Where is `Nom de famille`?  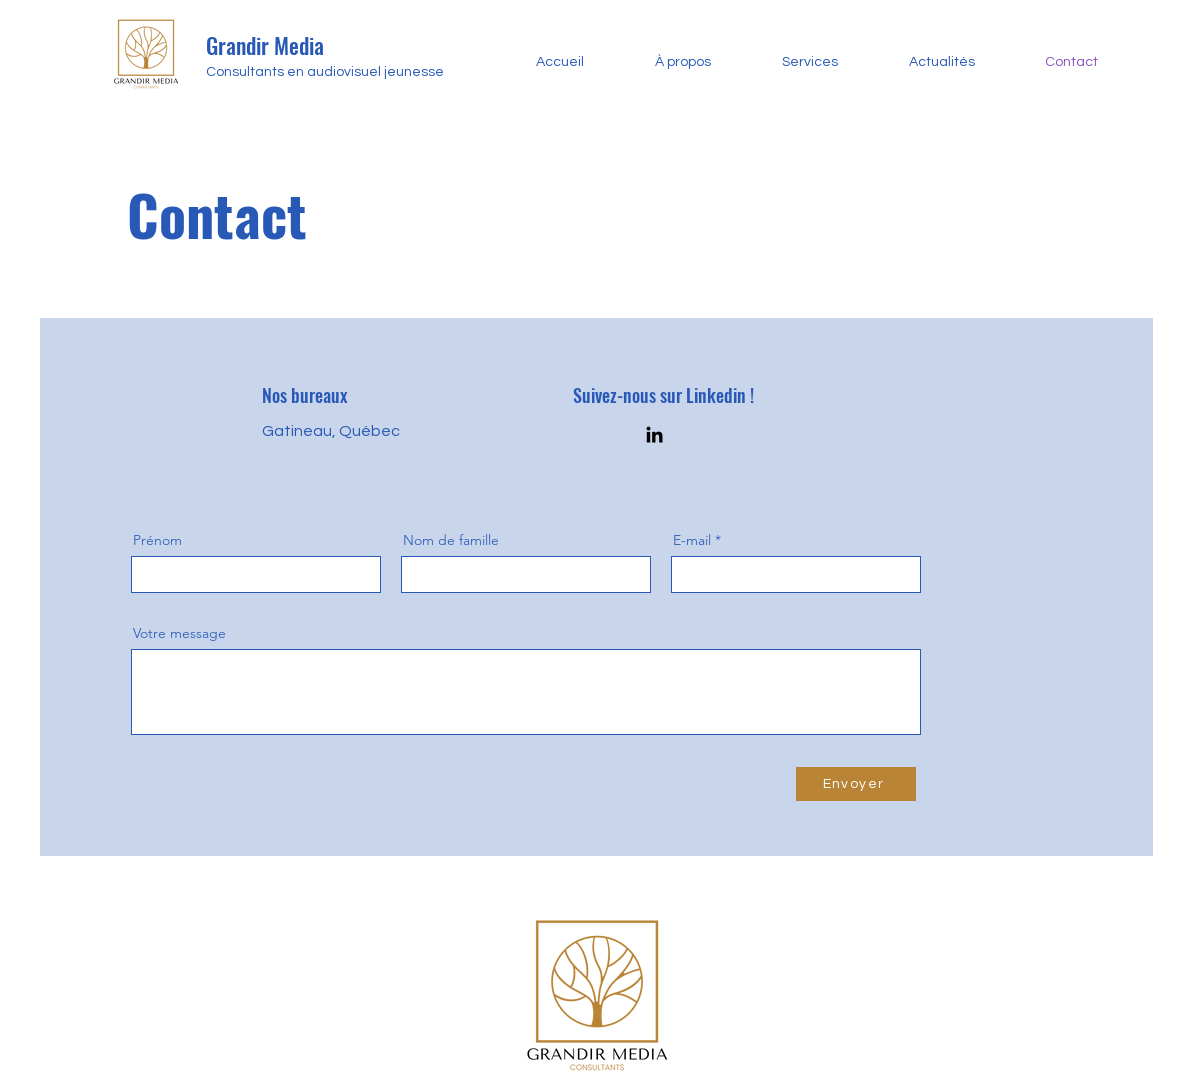
Nom de famille is located at coordinates (451, 540).